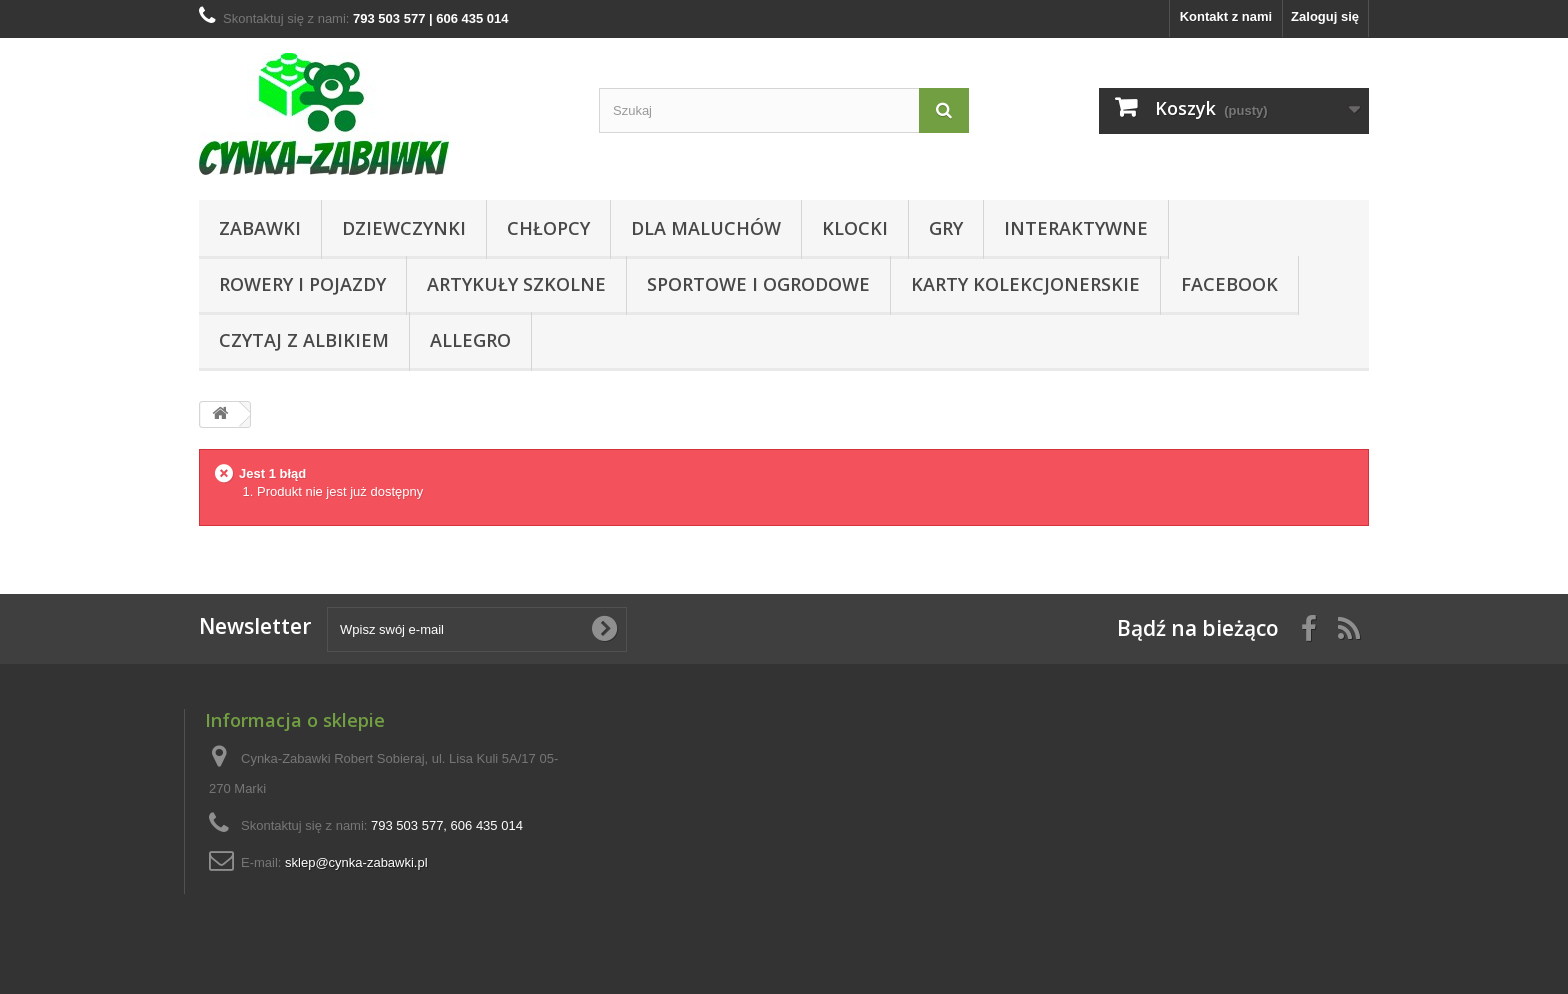 The image size is (1568, 994). I want to click on Artykuły Szkolne, so click(516, 284).